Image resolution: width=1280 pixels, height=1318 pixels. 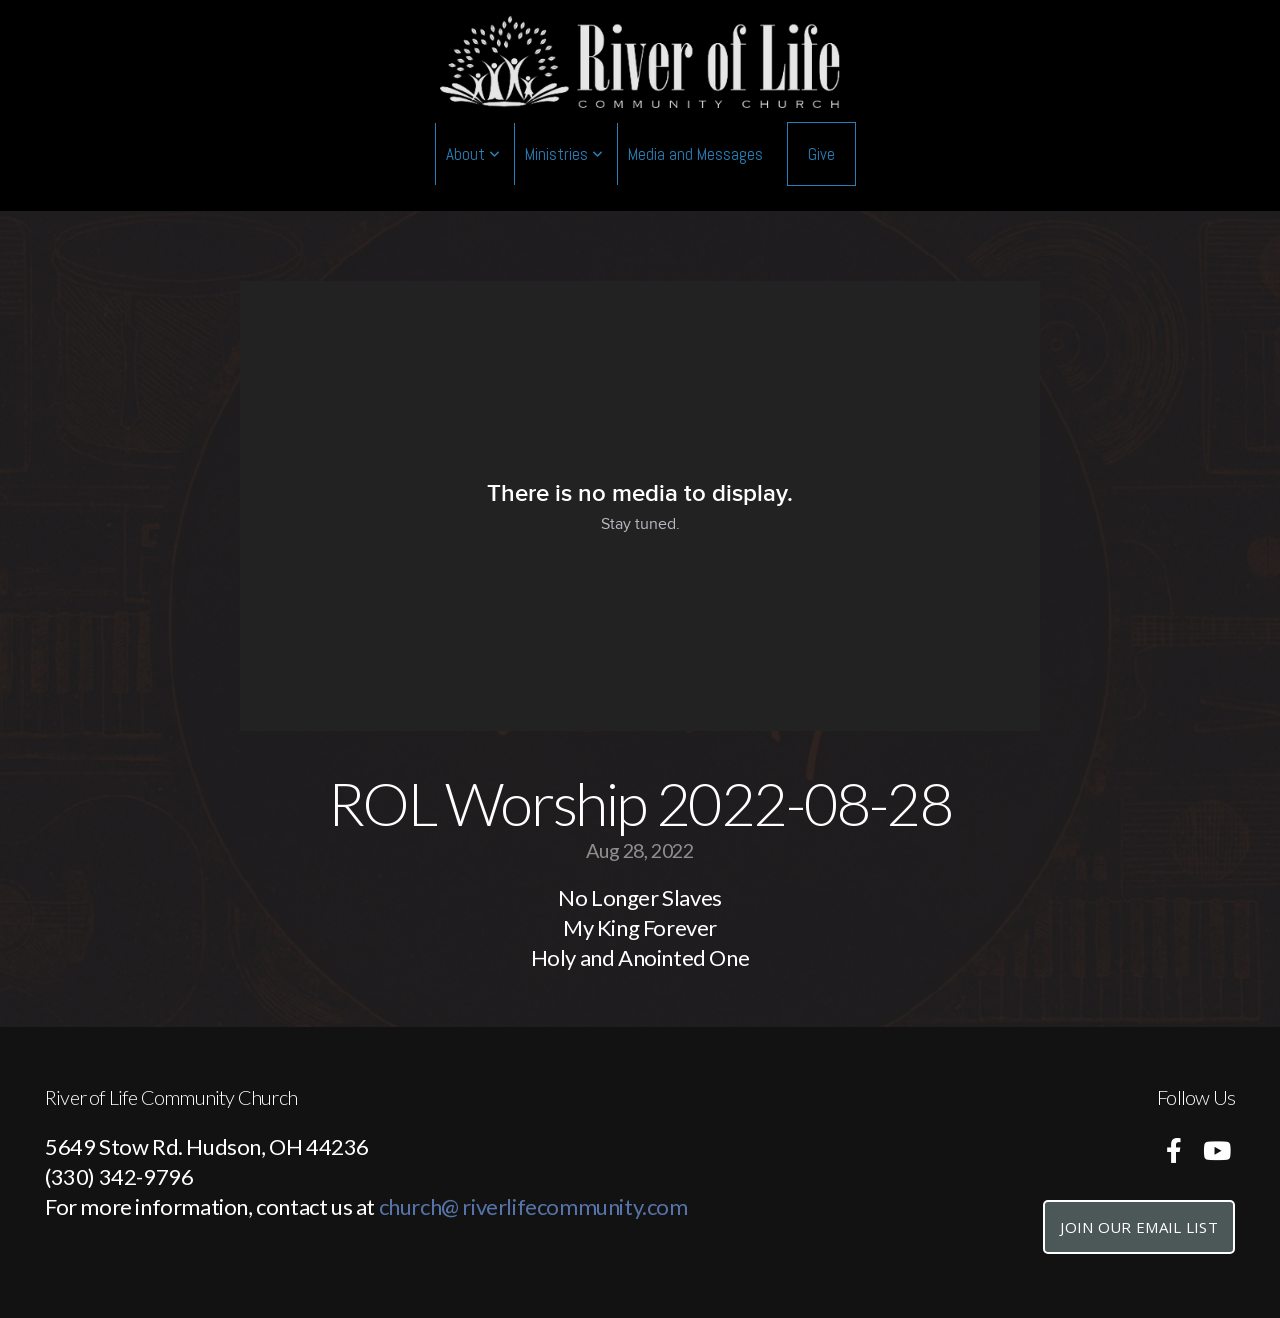 I want to click on church@ riverlifecommunity.com, so click(x=533, y=1206).